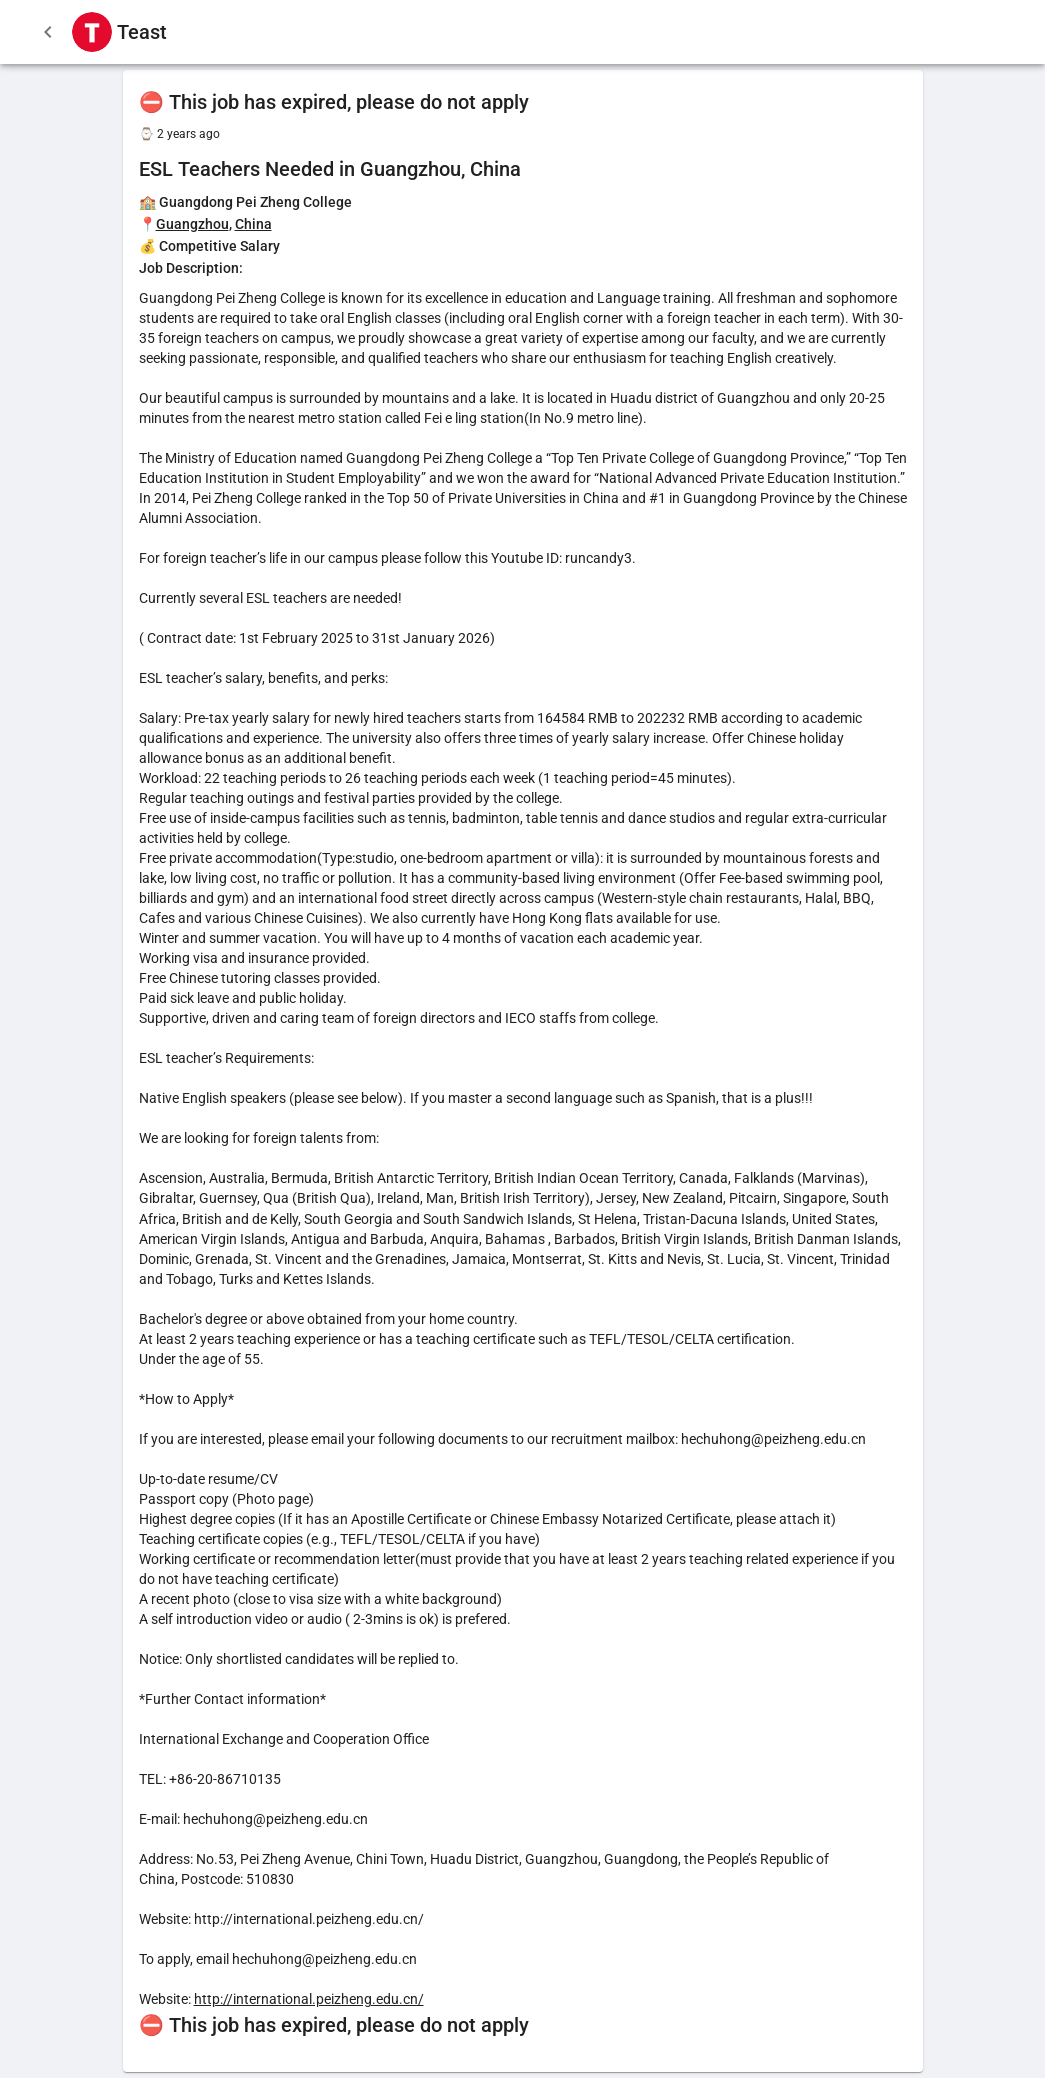 This screenshot has width=1045, height=2078. I want to click on Guangzhou, so click(192, 224).